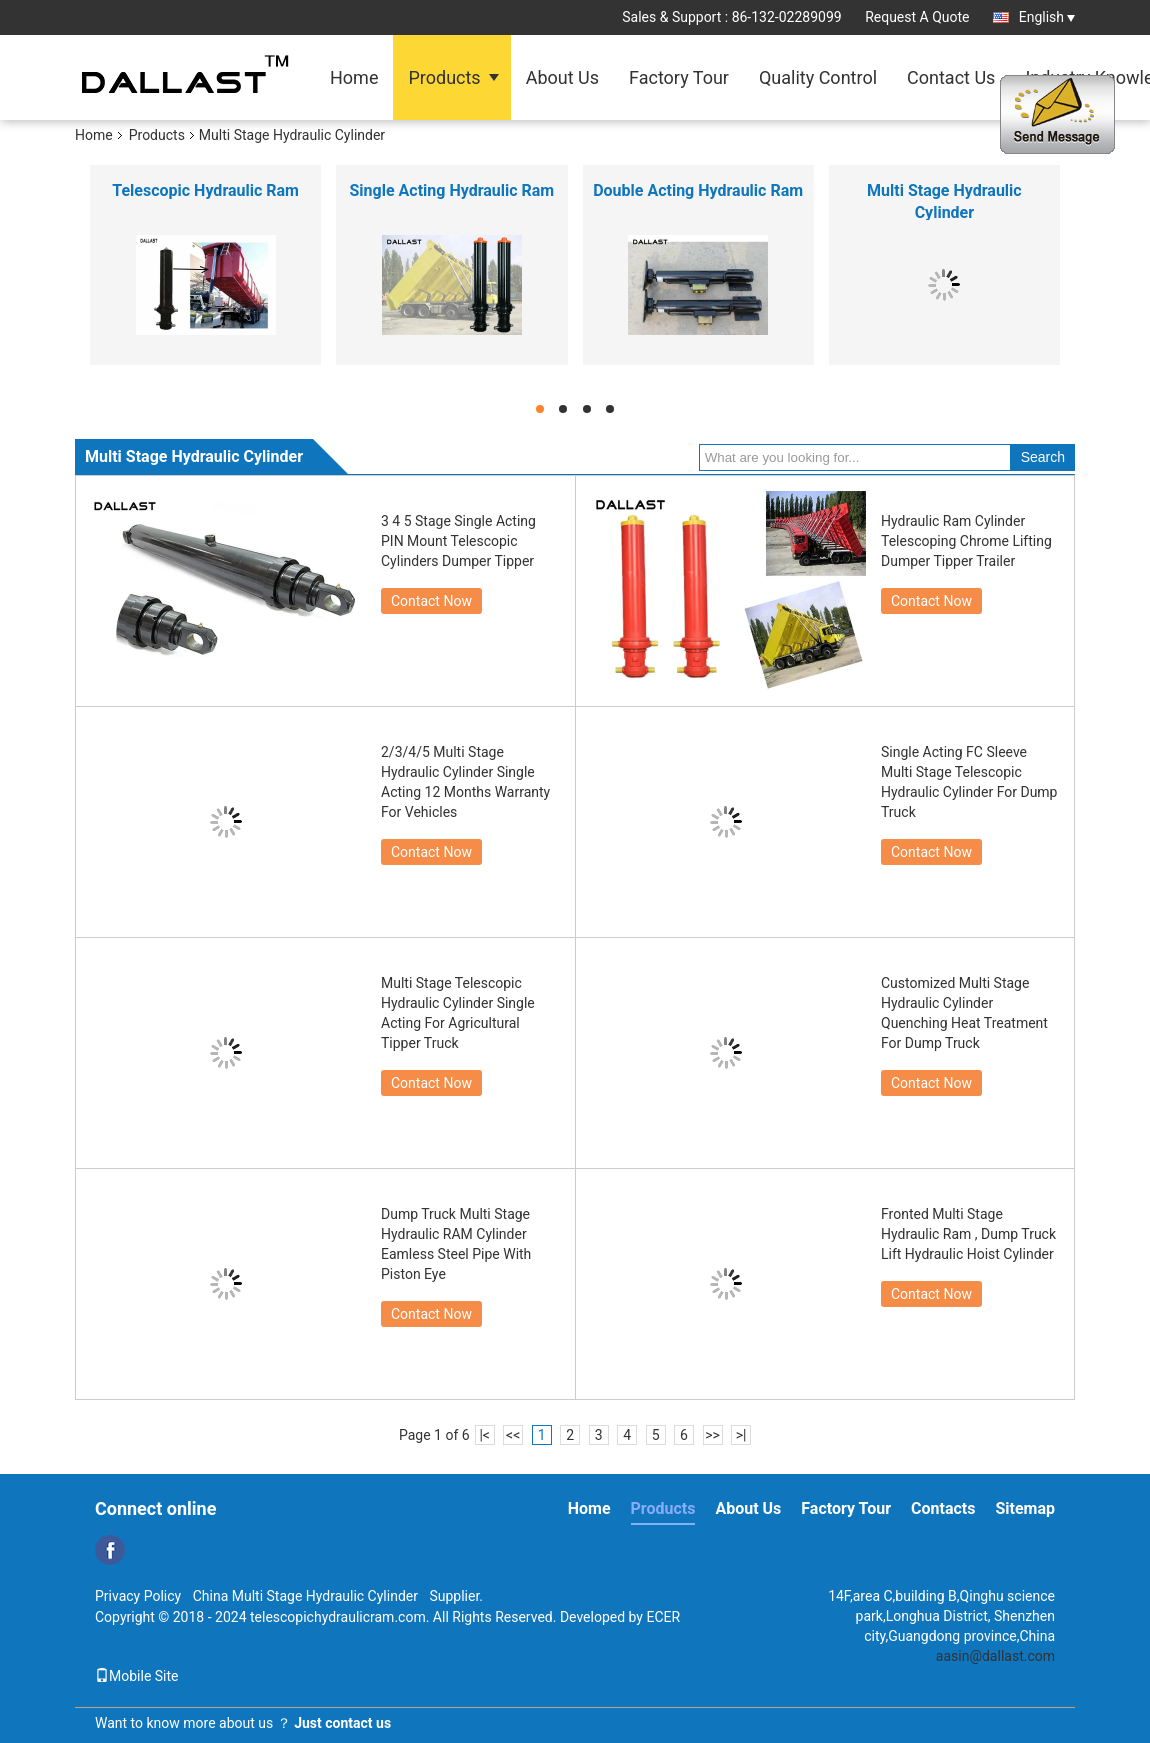 Image resolution: width=1150 pixels, height=1743 pixels. I want to click on Contact Now, so click(431, 601).